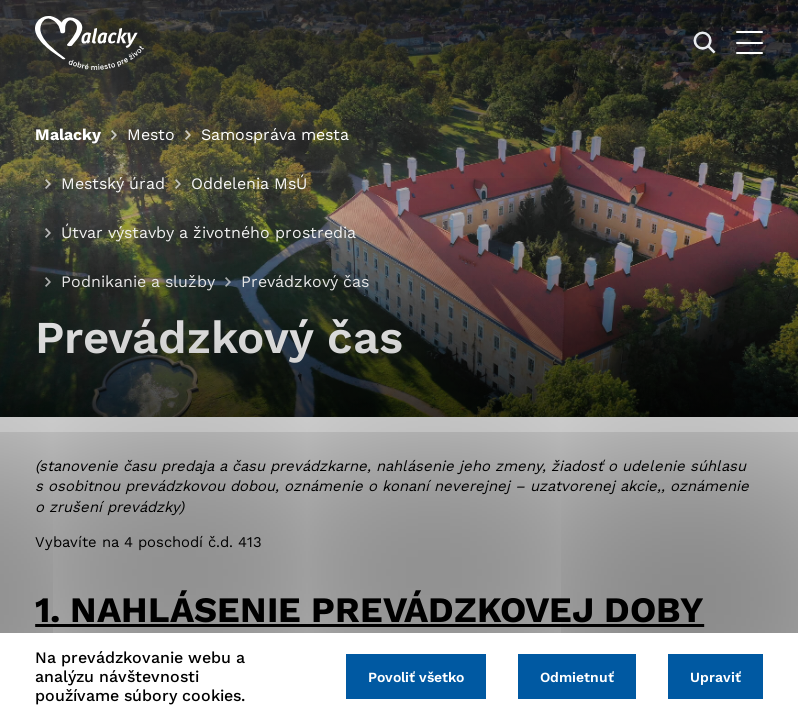 The height and width of the screenshot is (720, 798). I want to click on Útvar výstavby a životného prostredia, so click(208, 232).